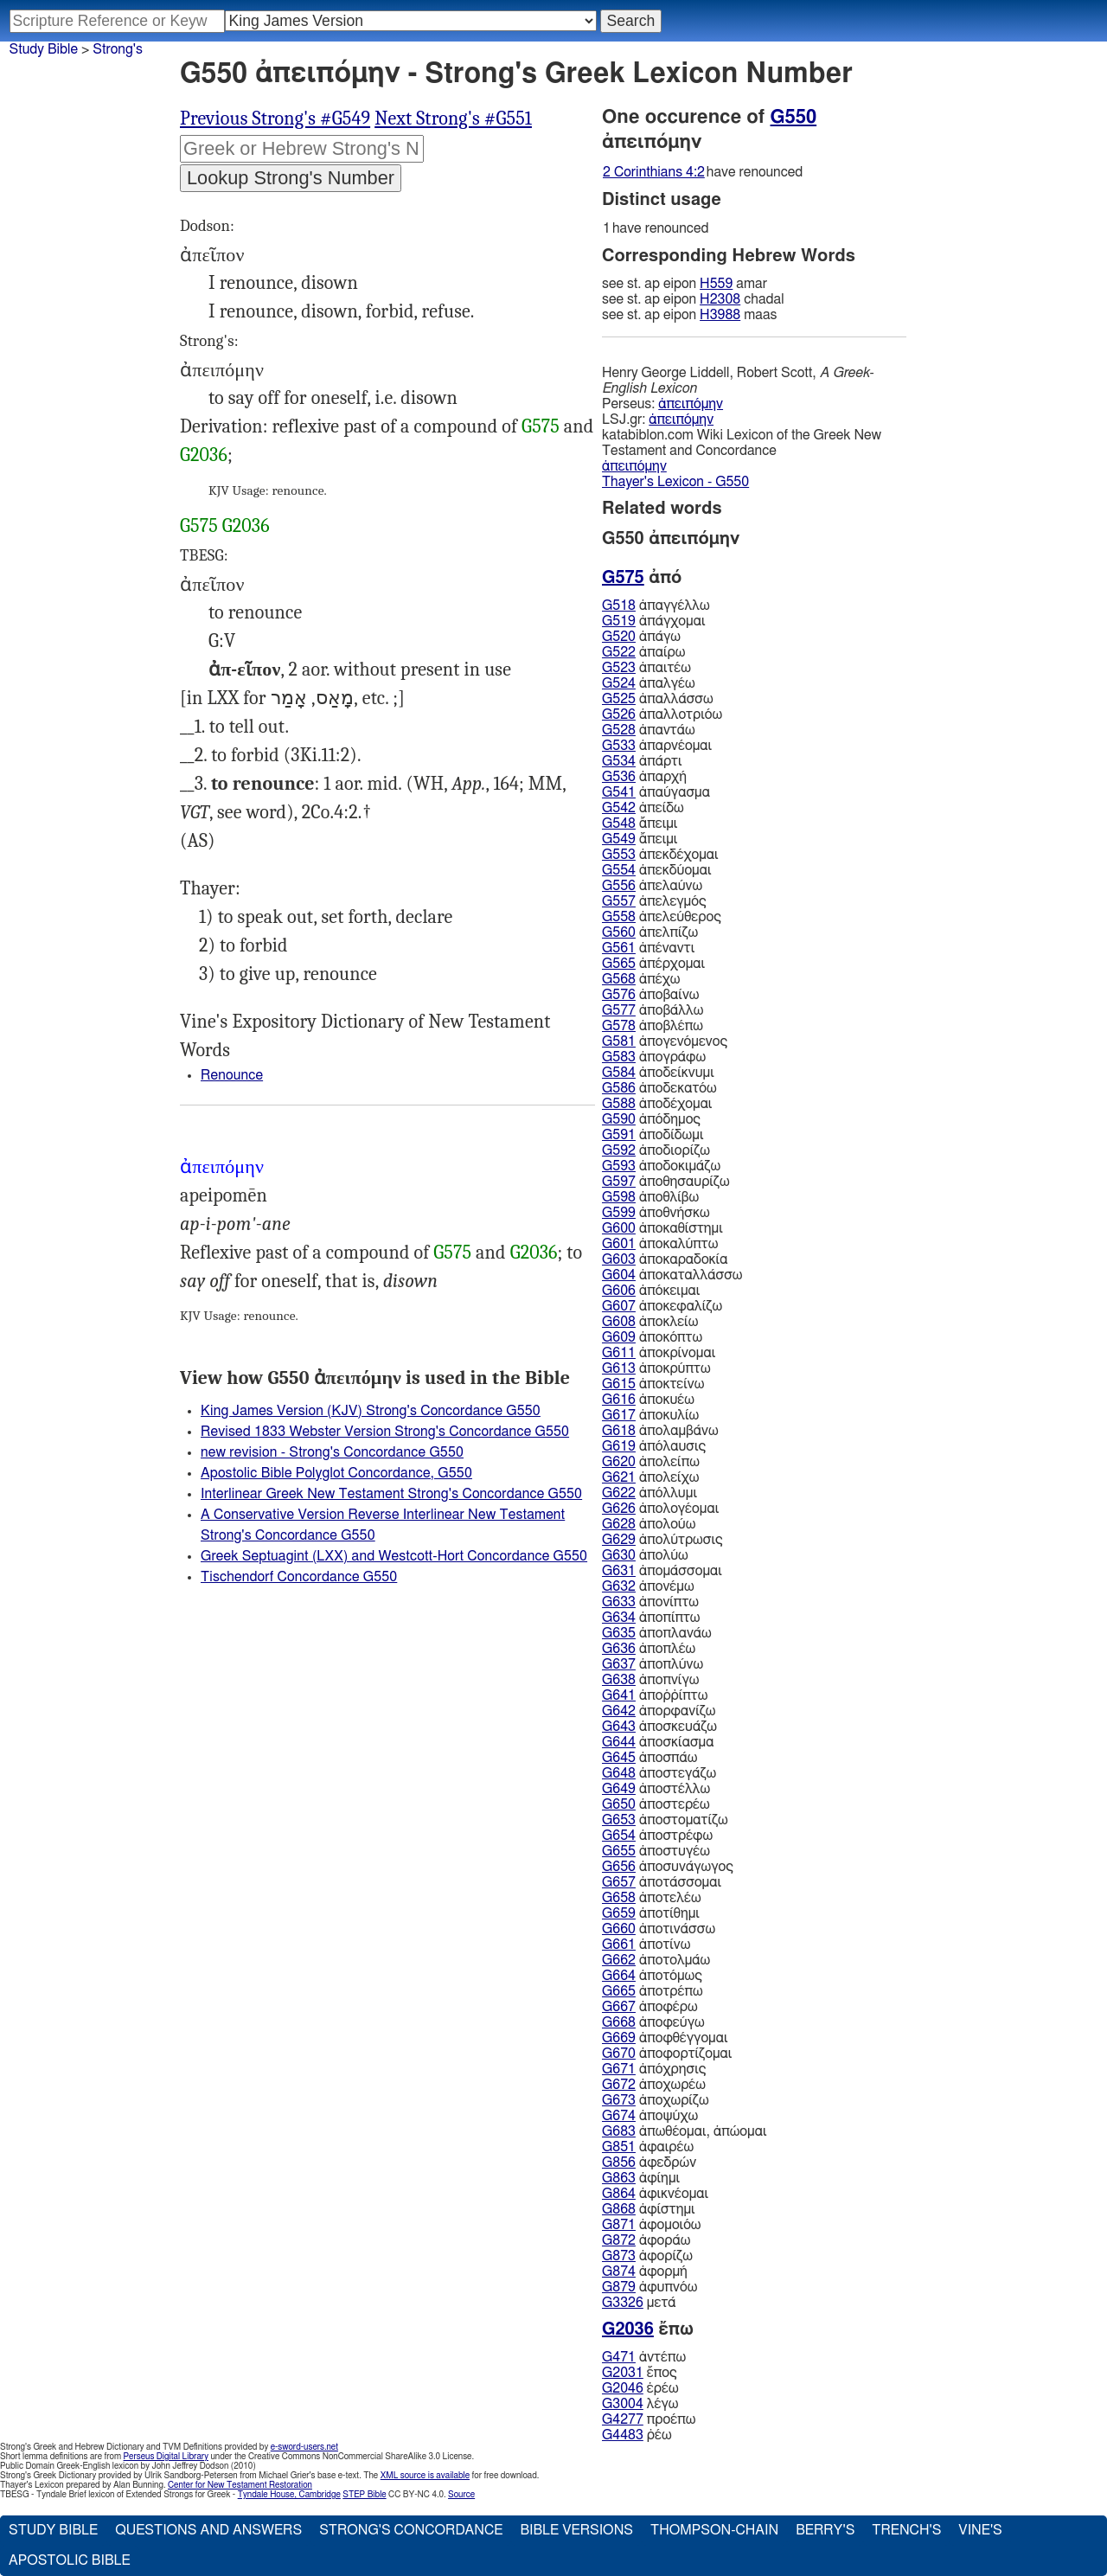 The image size is (1107, 2576). I want to click on ἀποτρέπω, so click(652, 1991).